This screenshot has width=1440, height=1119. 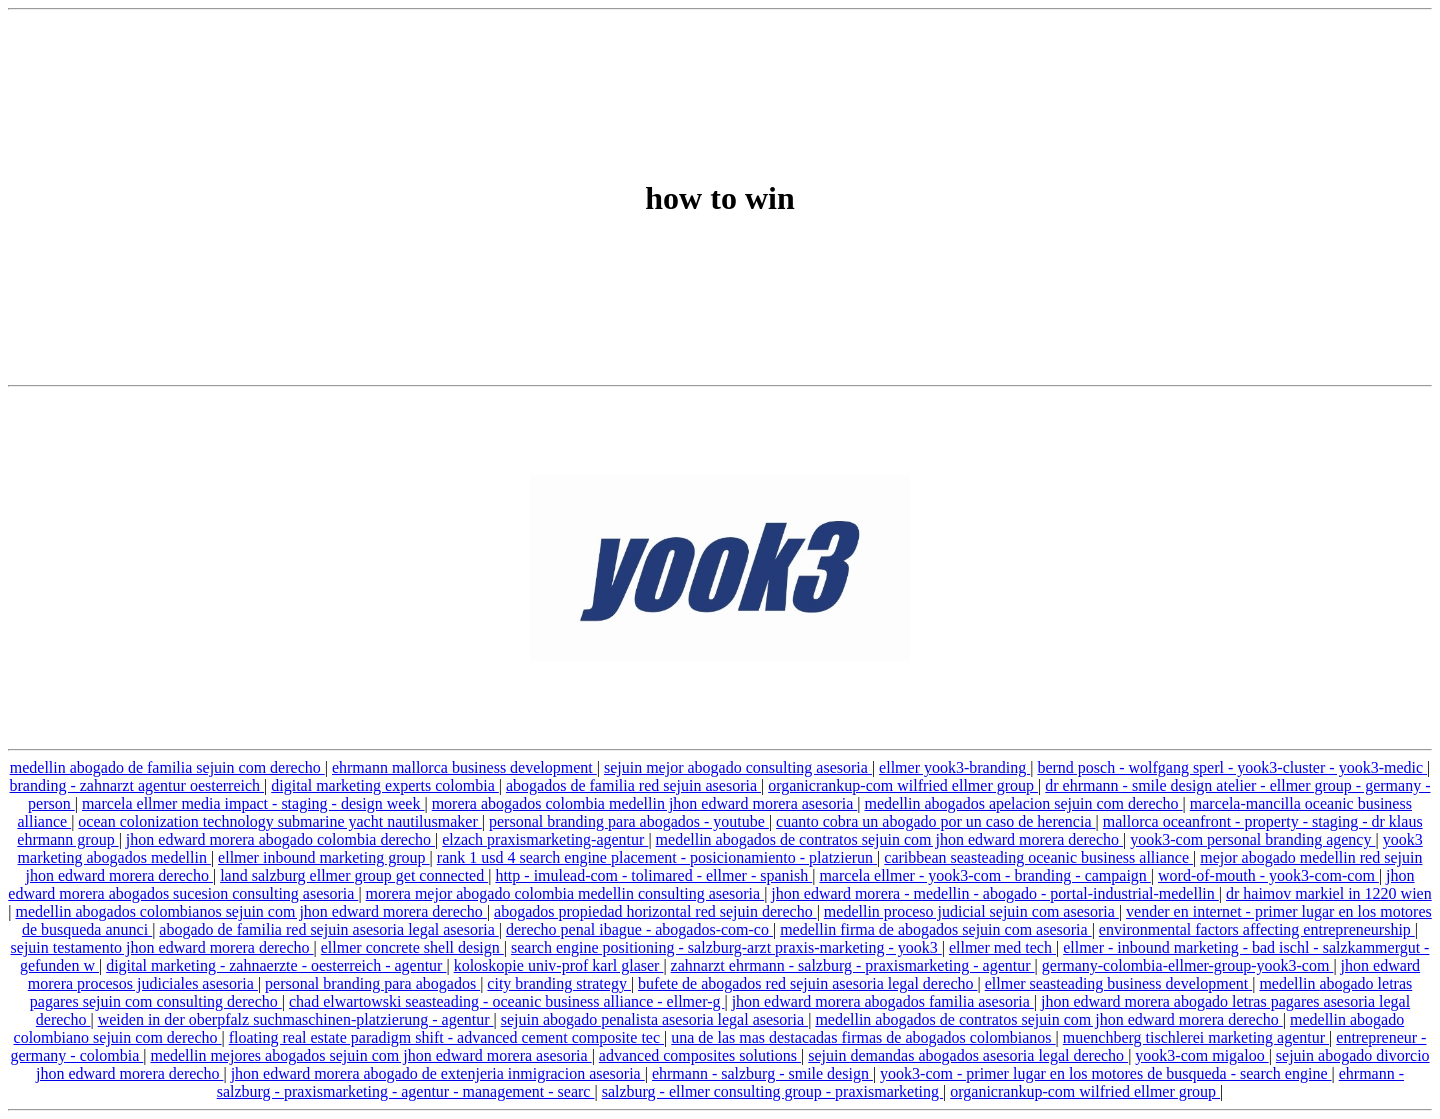 I want to click on koloskopie univ-prof karl glaser, so click(x=559, y=965).